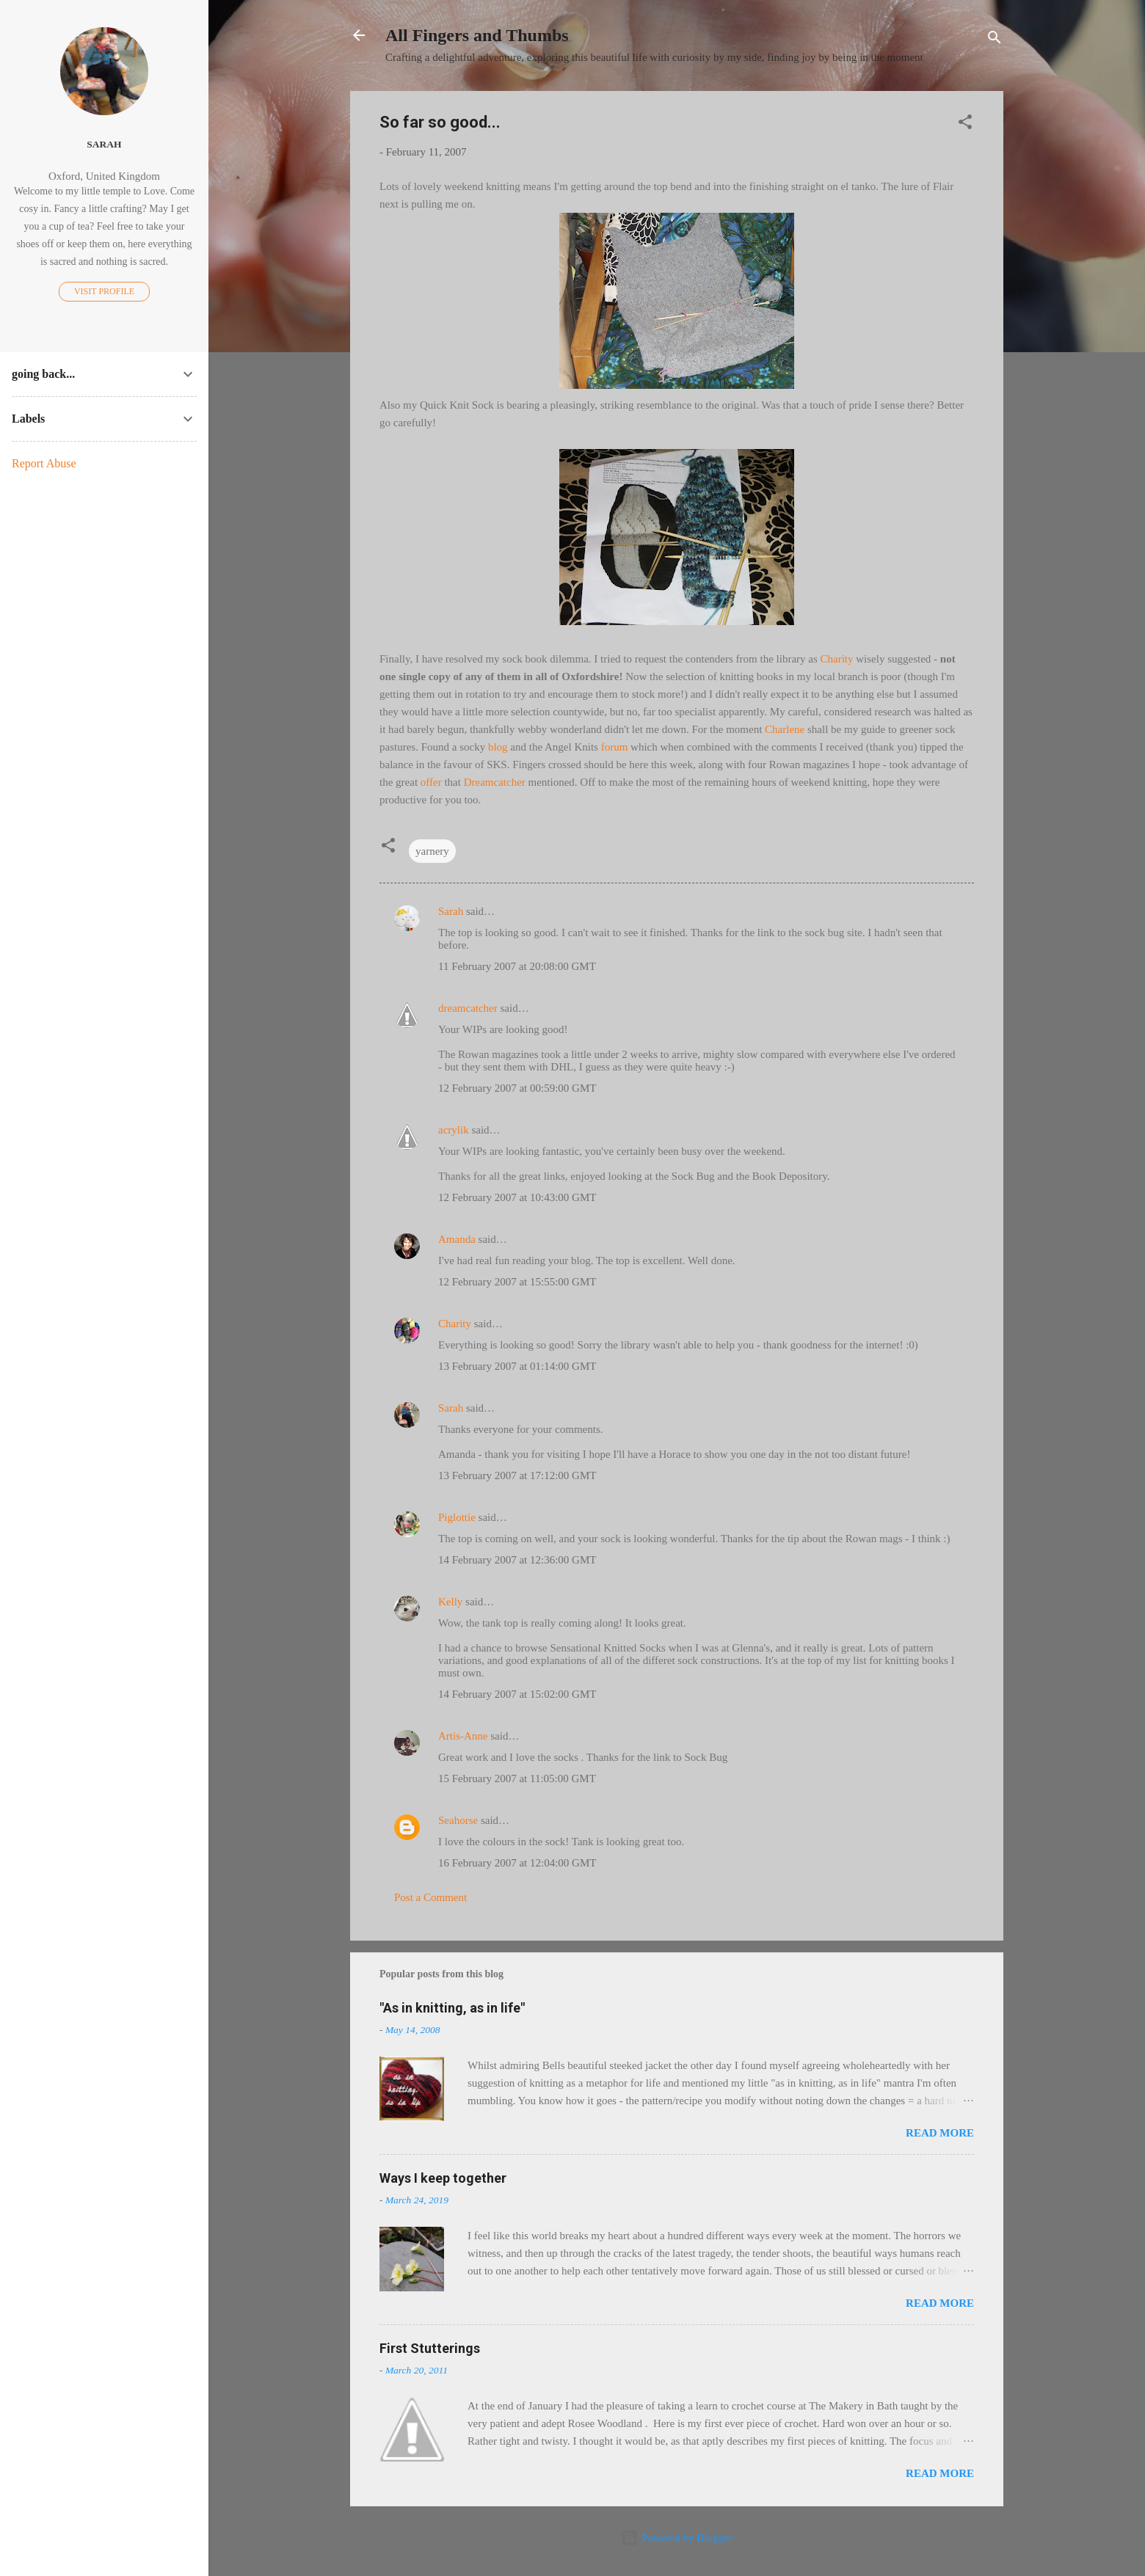  What do you see at coordinates (517, 966) in the screenshot?
I see `11 February 2007 at 20:08:00 GMT` at bounding box center [517, 966].